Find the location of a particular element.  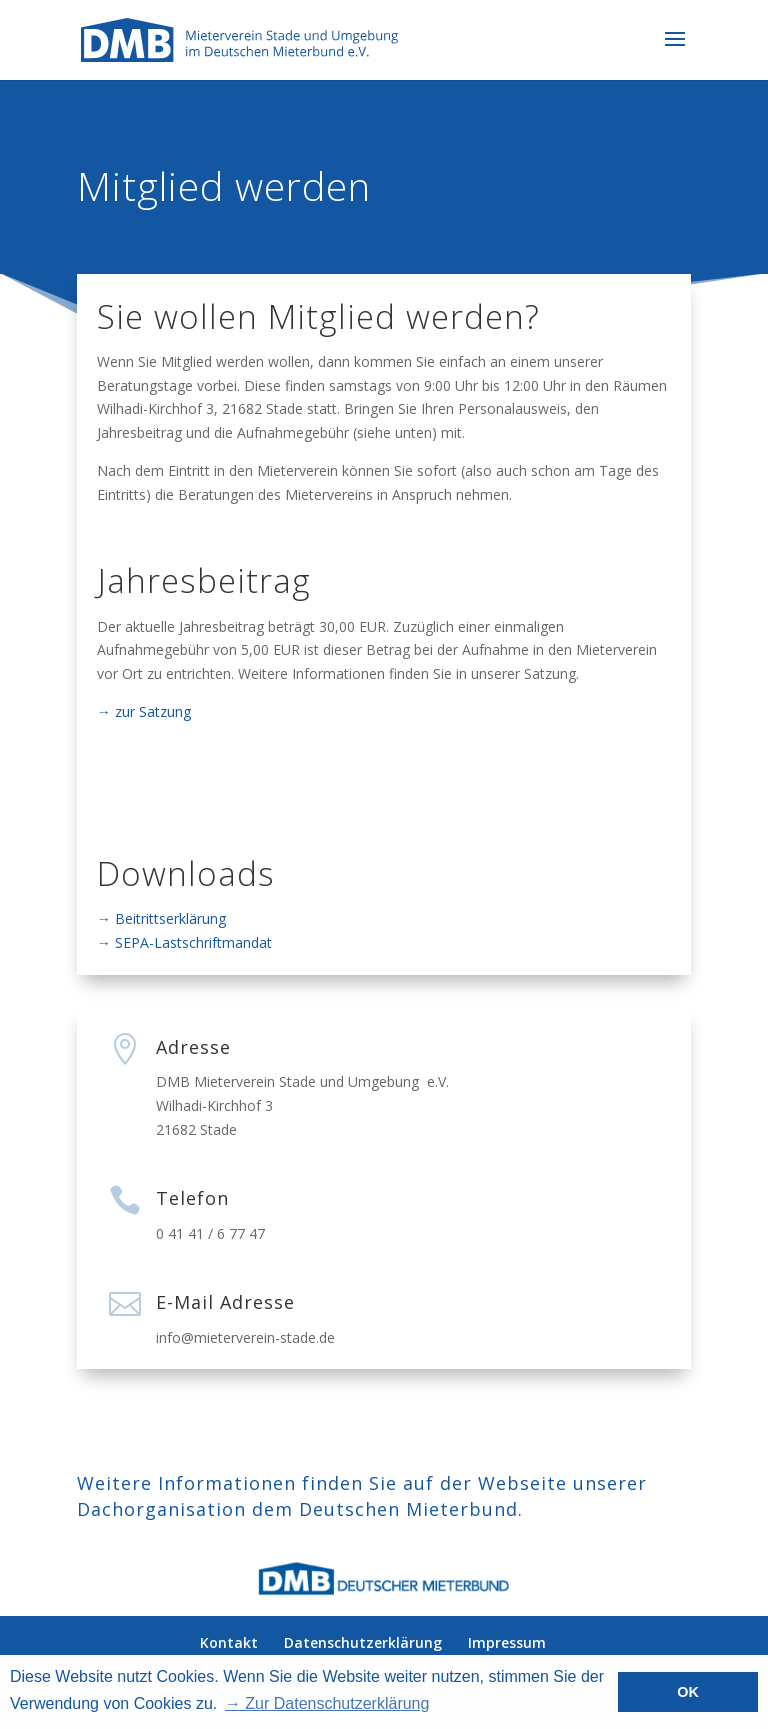

Kontakt is located at coordinates (229, 1642).